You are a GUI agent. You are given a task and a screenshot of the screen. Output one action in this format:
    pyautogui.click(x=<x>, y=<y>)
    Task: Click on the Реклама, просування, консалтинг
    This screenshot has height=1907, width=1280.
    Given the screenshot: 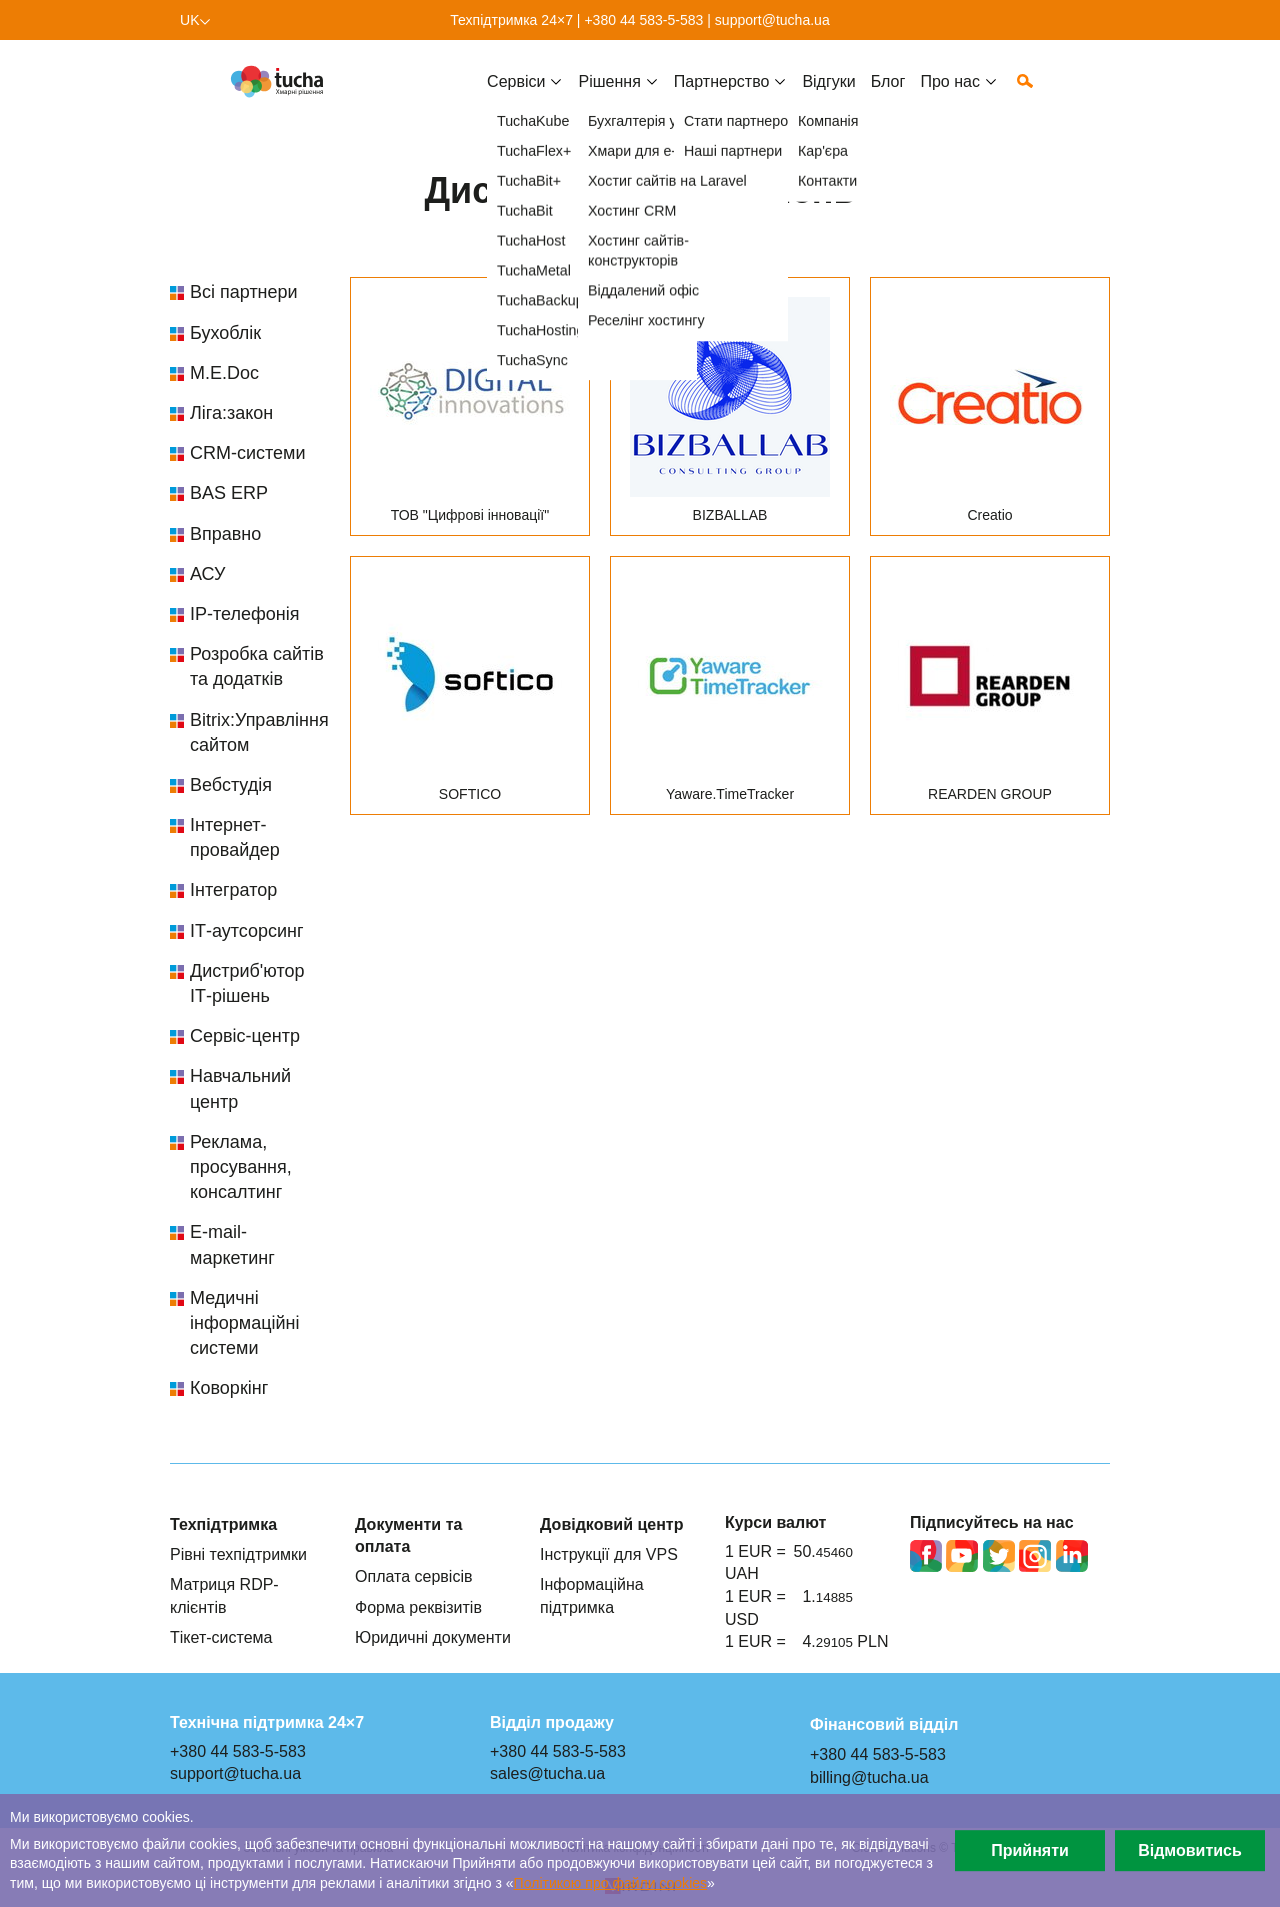 What is the action you would take?
    pyautogui.click(x=241, y=1167)
    